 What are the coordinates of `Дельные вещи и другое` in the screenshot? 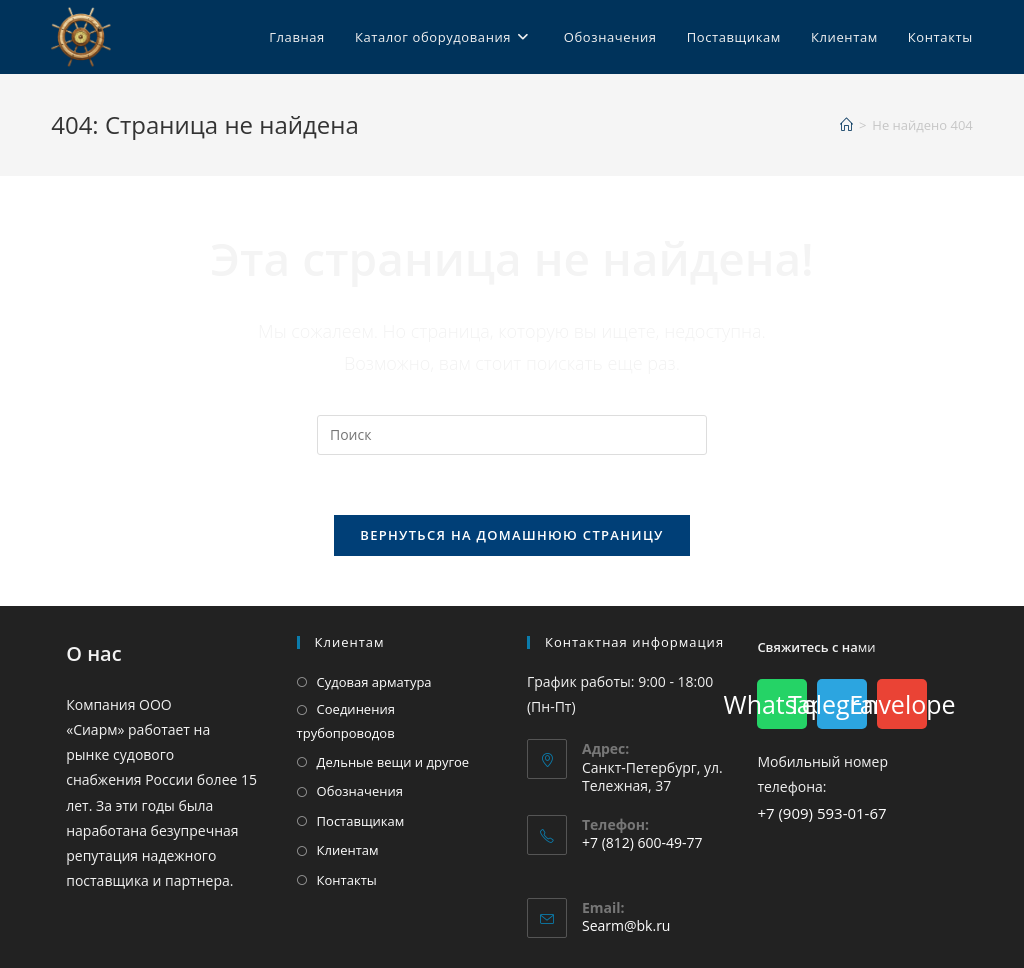 It's located at (393, 762).